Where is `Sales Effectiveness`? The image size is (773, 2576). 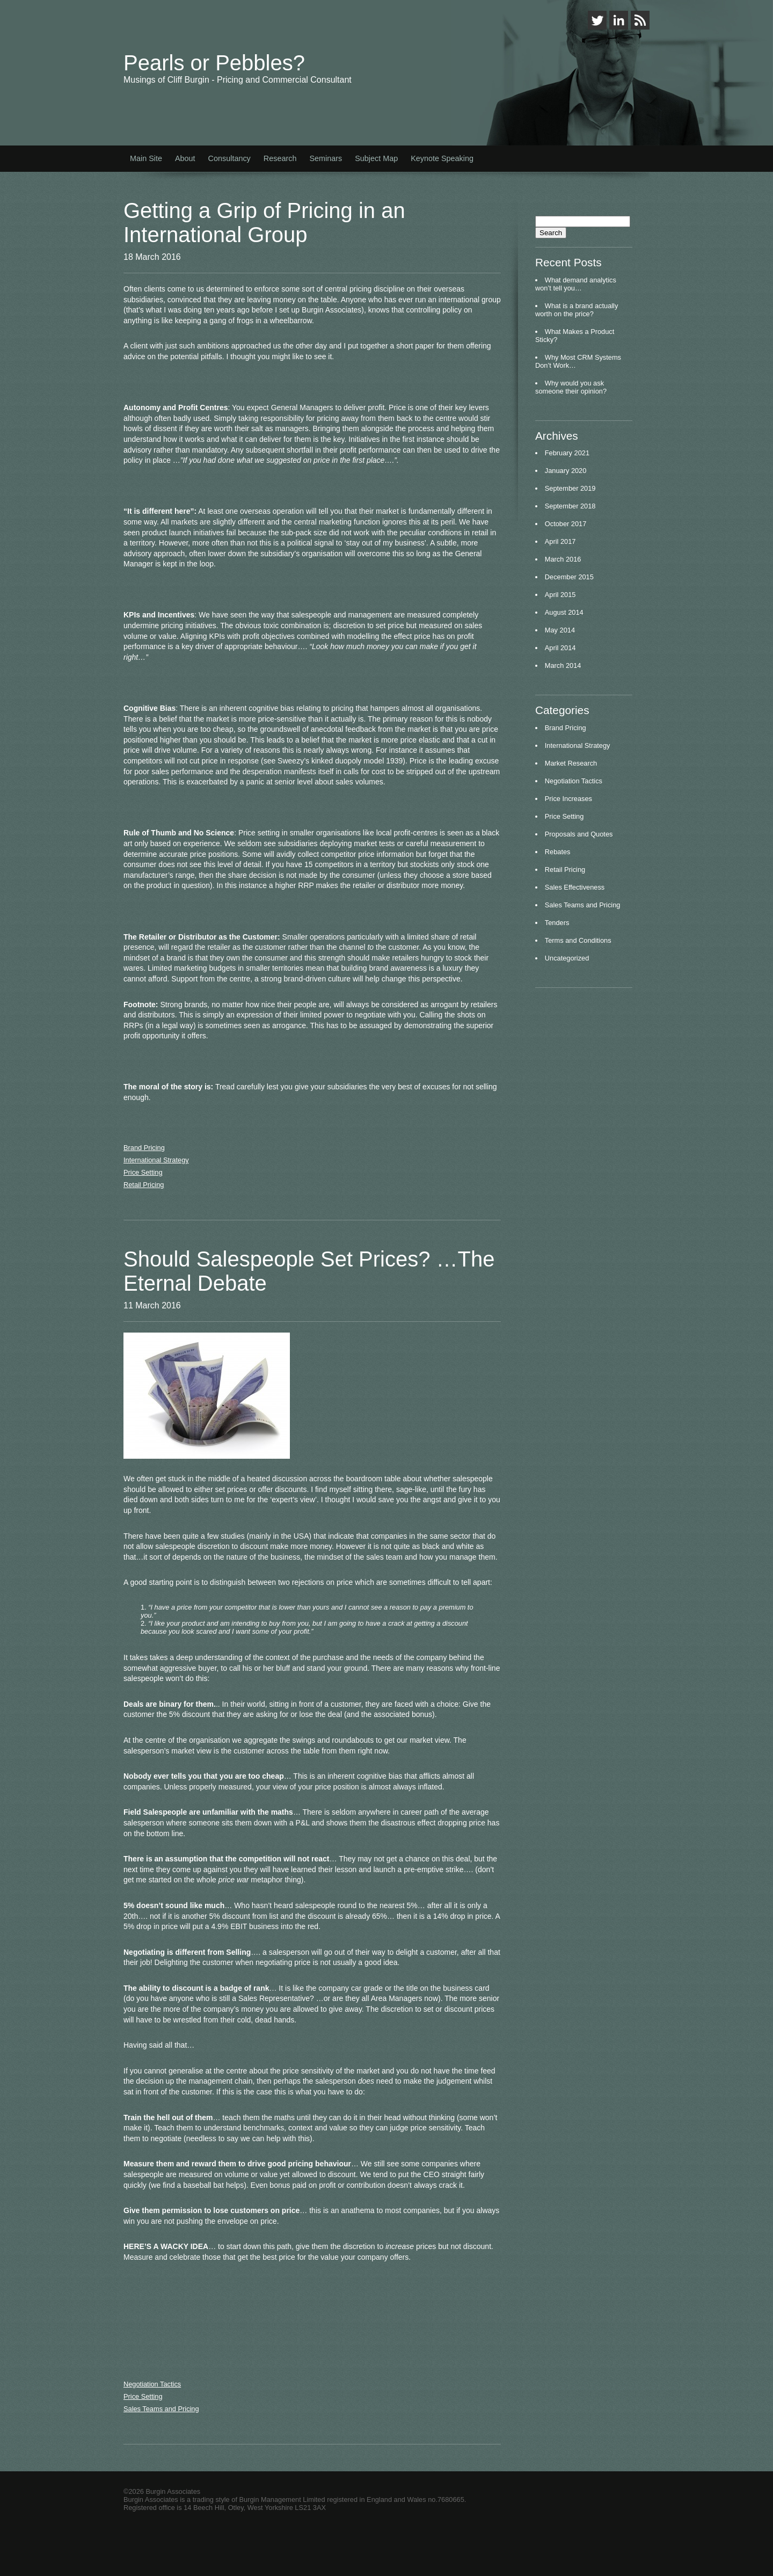
Sales Effectiveness is located at coordinates (574, 887).